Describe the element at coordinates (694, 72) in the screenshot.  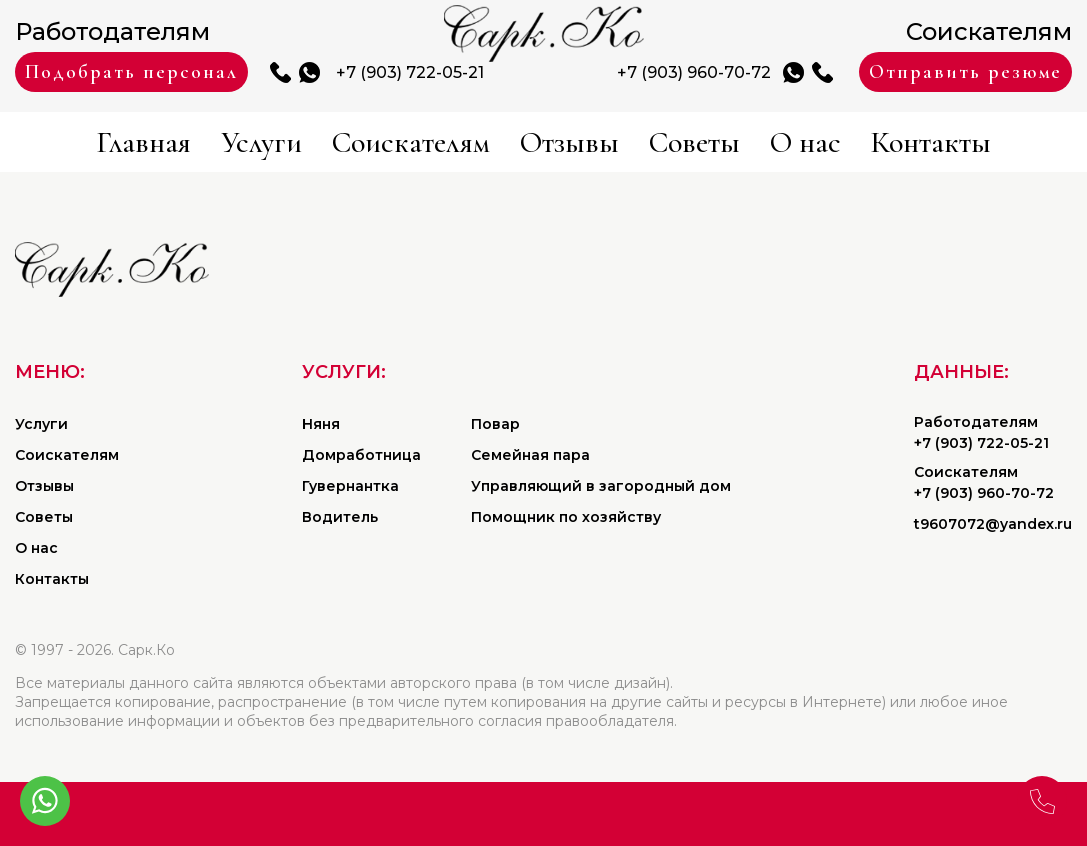
I see `+7 (903) 960-70-72` at that location.